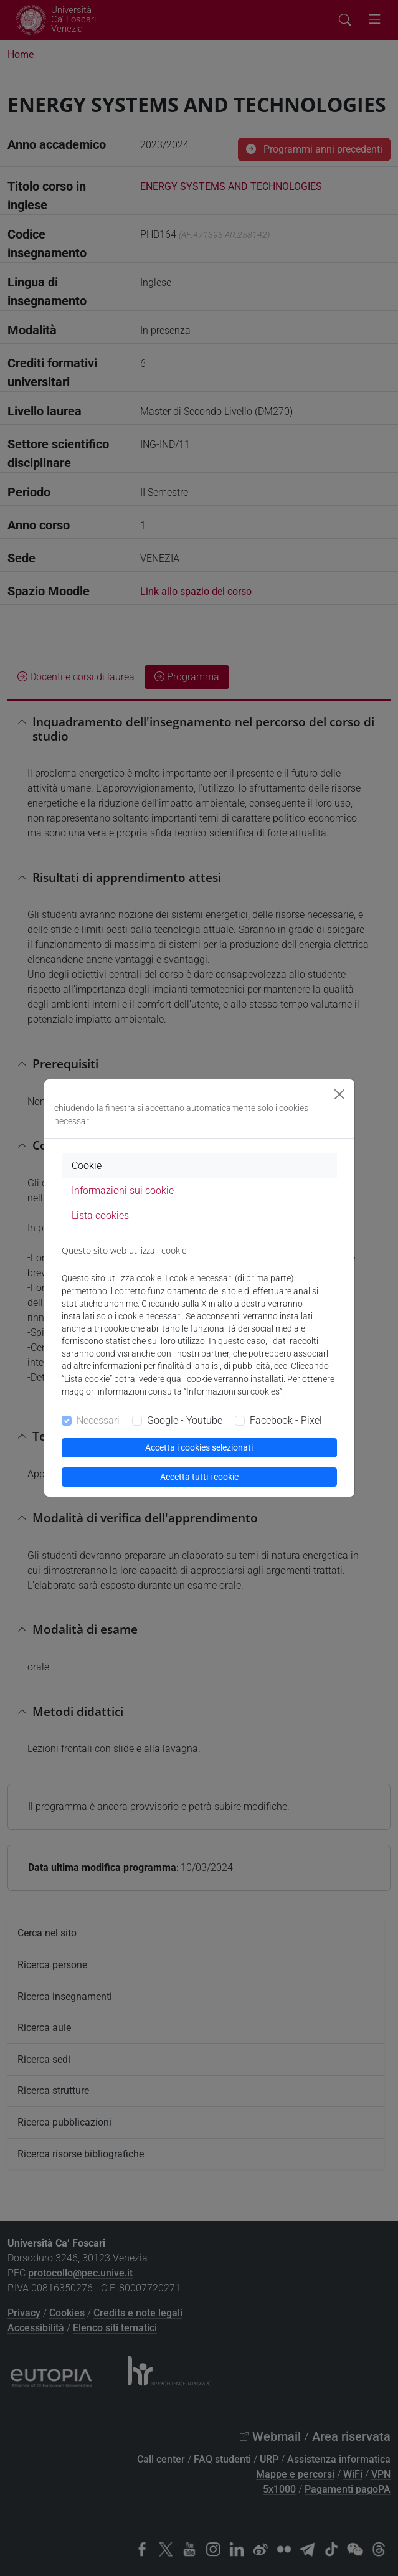 This screenshot has height=2576, width=398. Describe the element at coordinates (123, 1190) in the screenshot. I see `Informazioni sui cookie [tab]` at that location.